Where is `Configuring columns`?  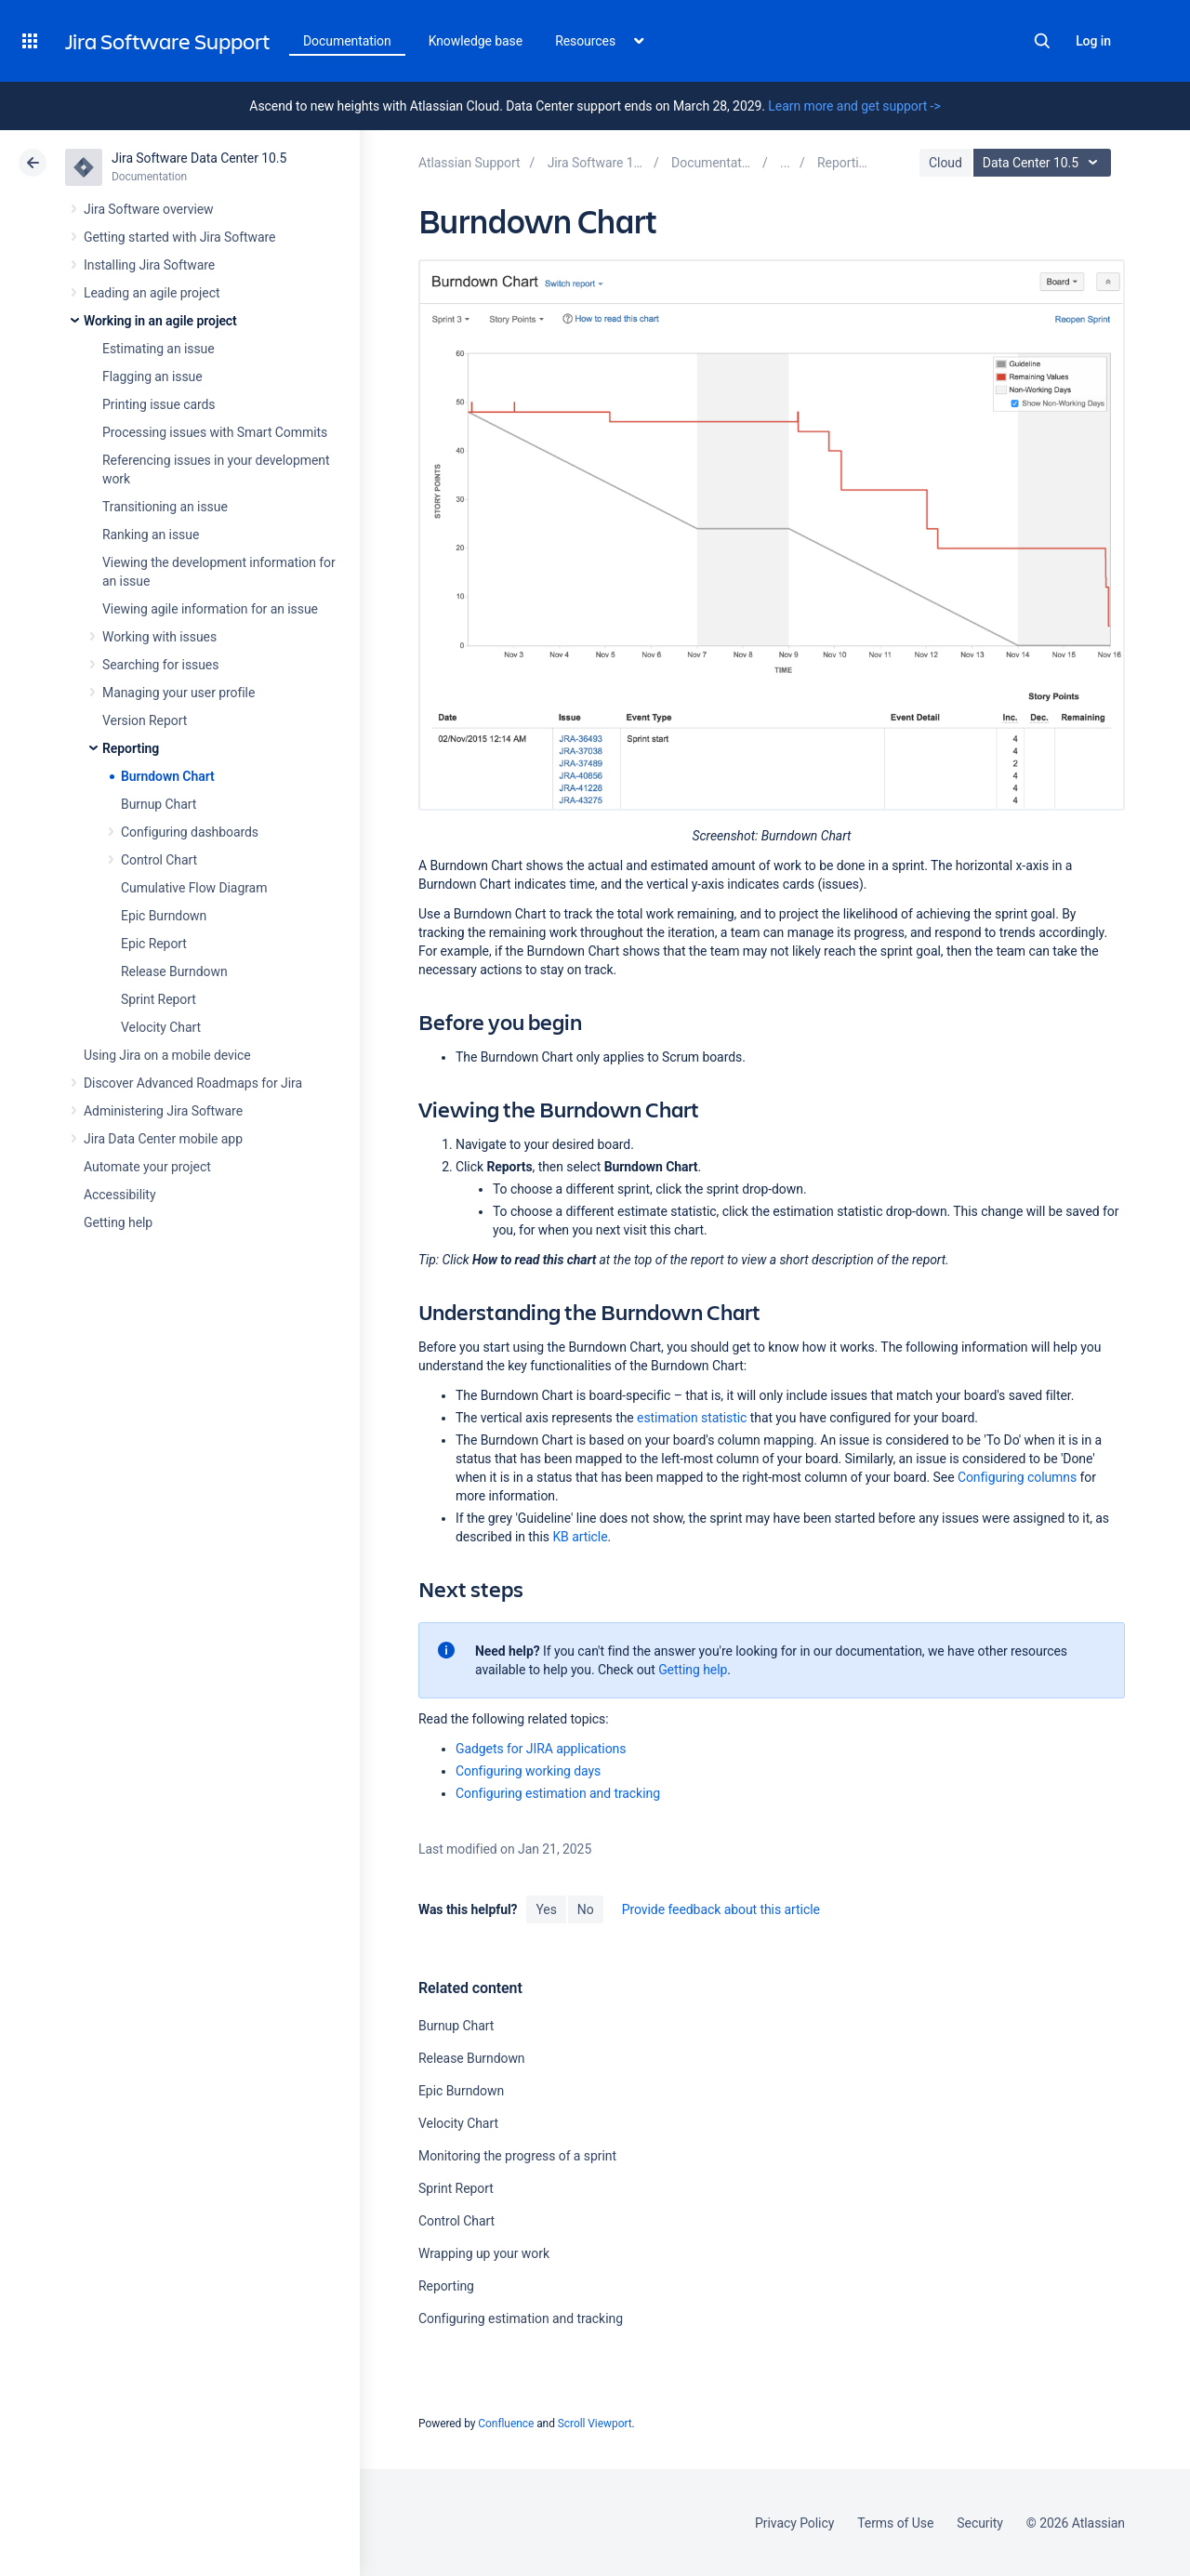
Configuring columns is located at coordinates (1017, 1477).